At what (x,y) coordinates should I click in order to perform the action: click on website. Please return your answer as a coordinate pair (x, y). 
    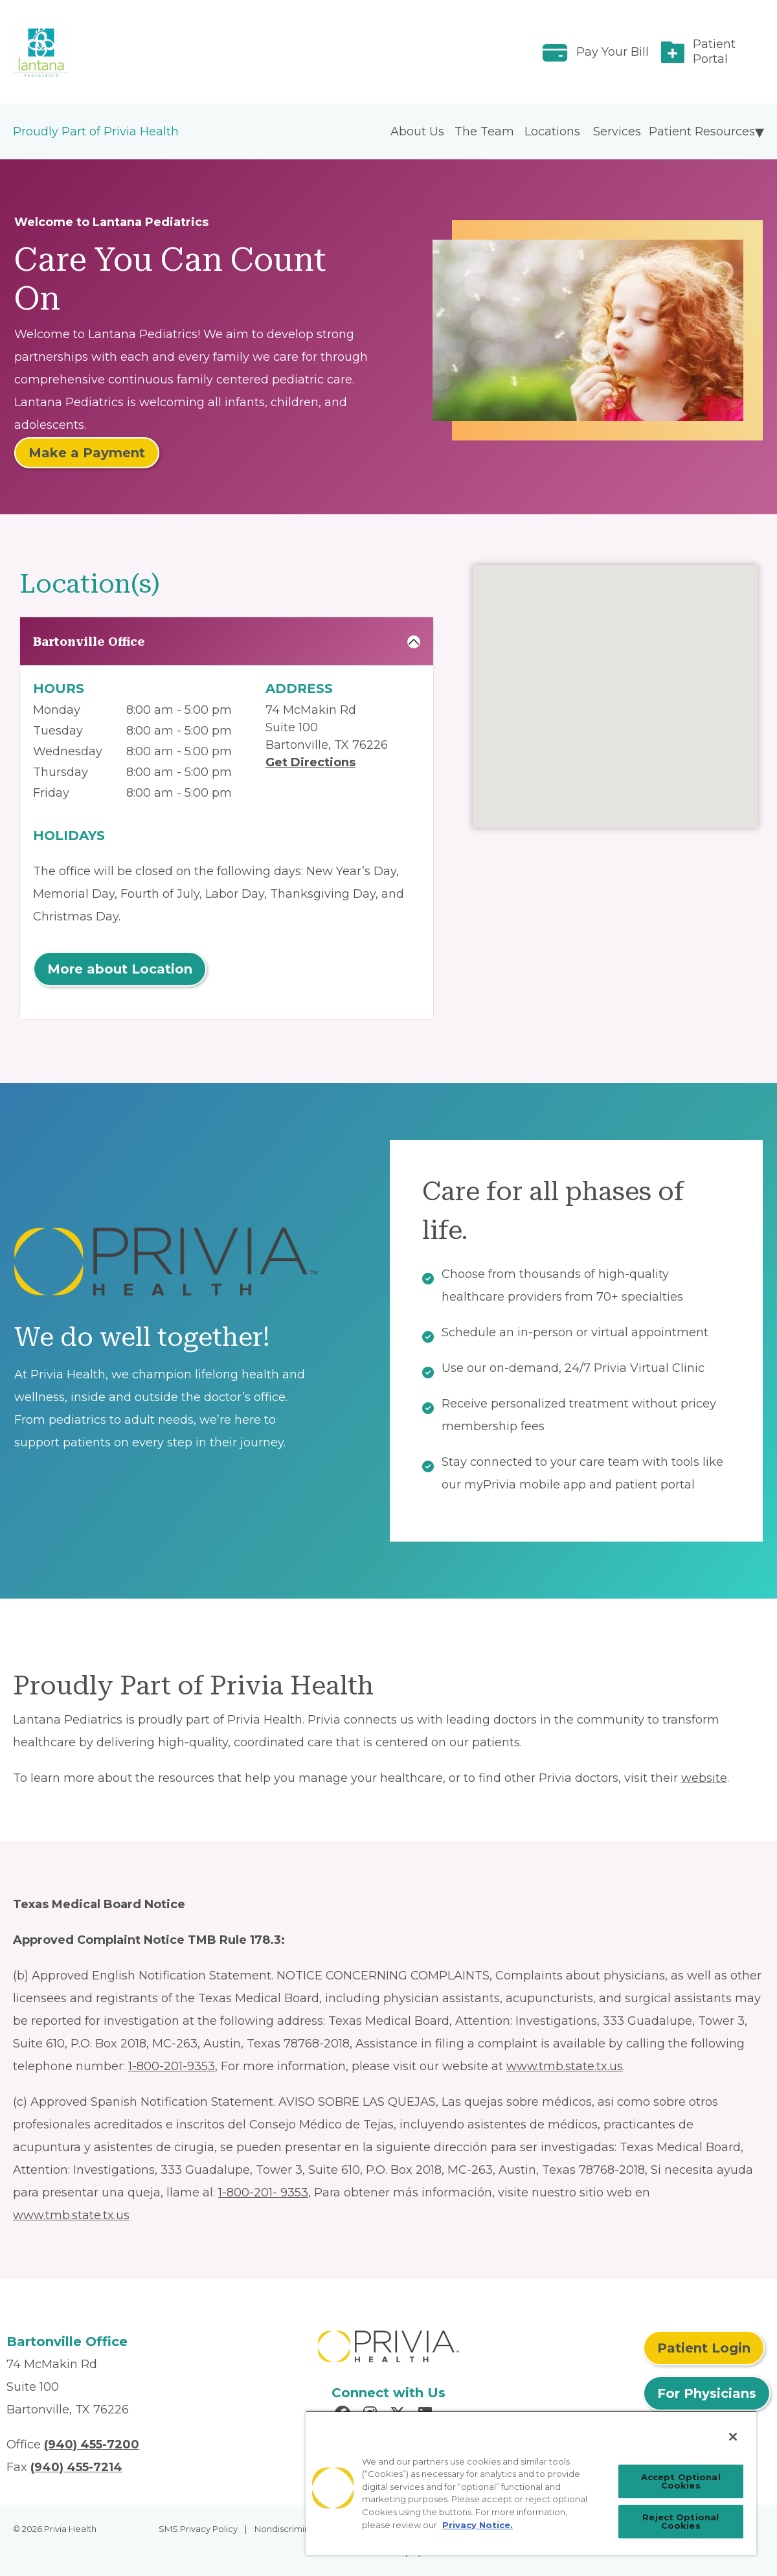
    Looking at the image, I should click on (704, 1778).